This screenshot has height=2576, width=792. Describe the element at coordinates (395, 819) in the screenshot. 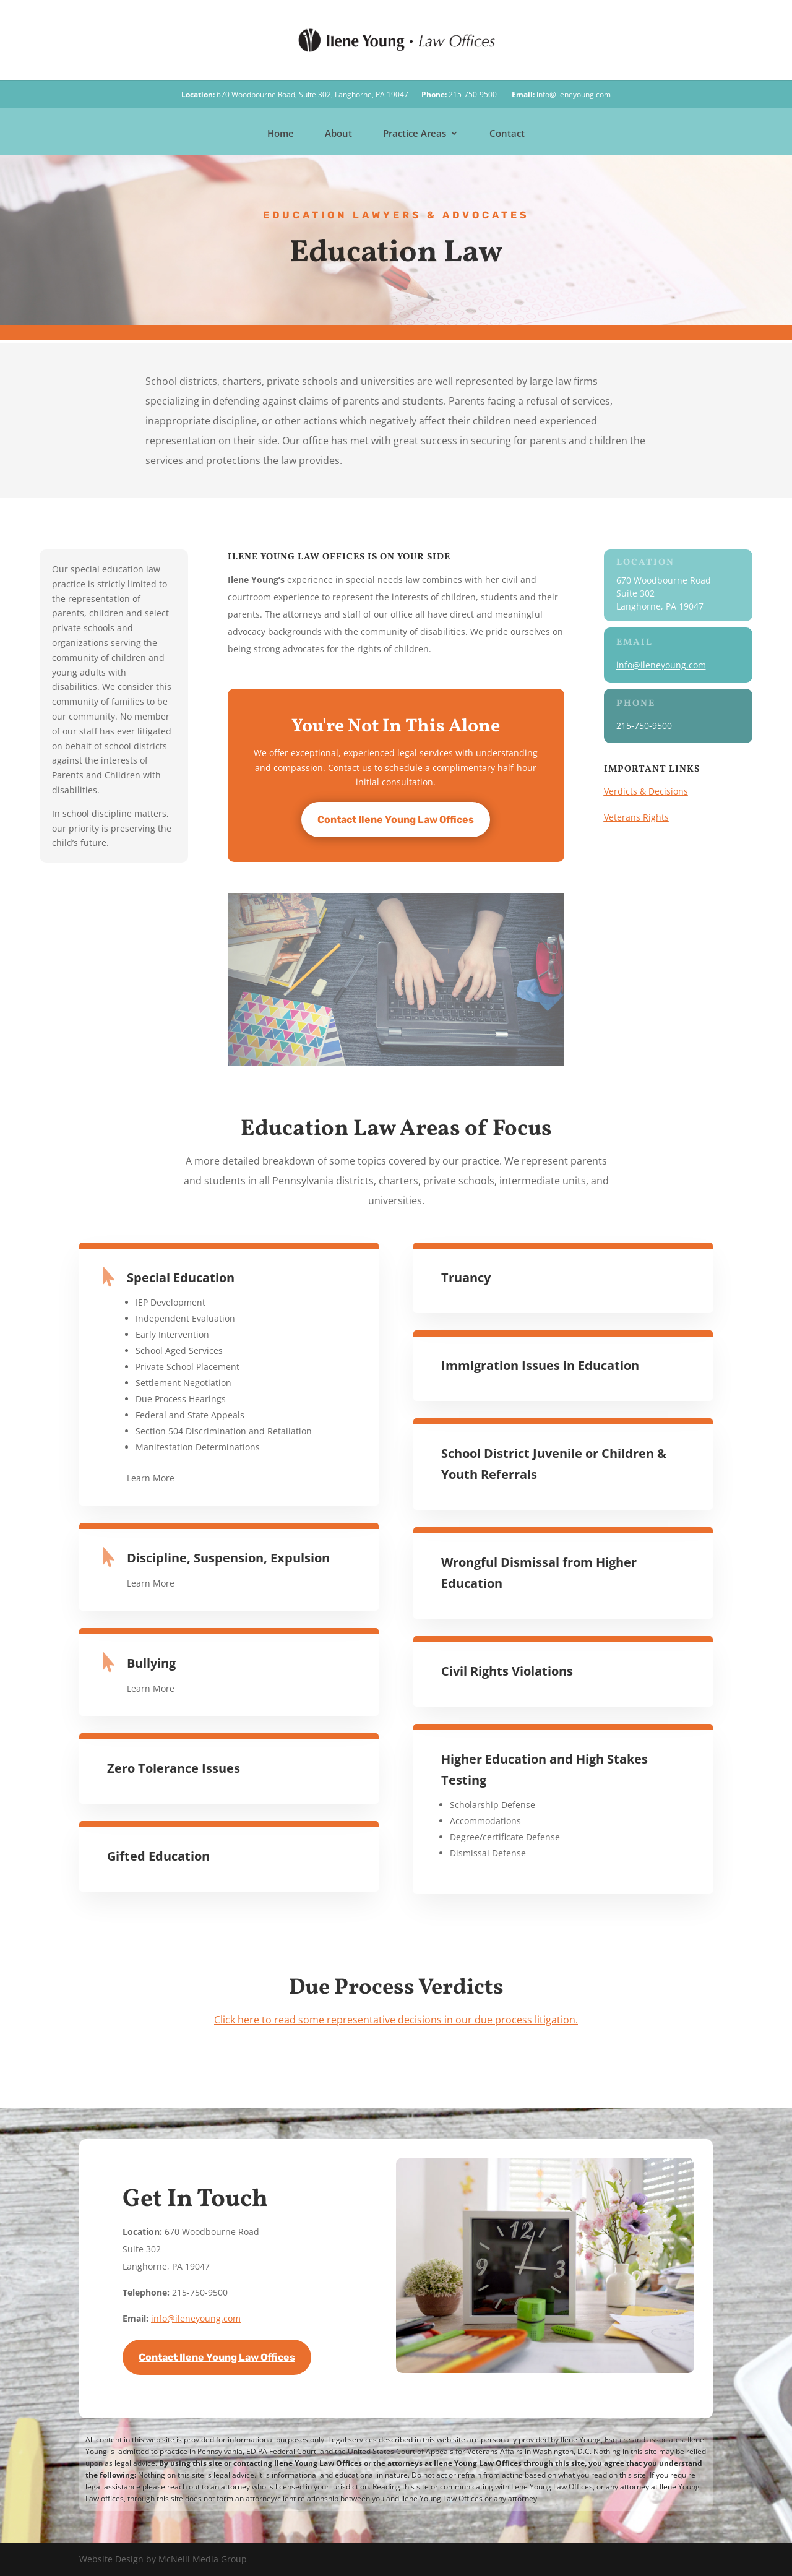

I see `Contact Ilene Young Law Offices` at that location.